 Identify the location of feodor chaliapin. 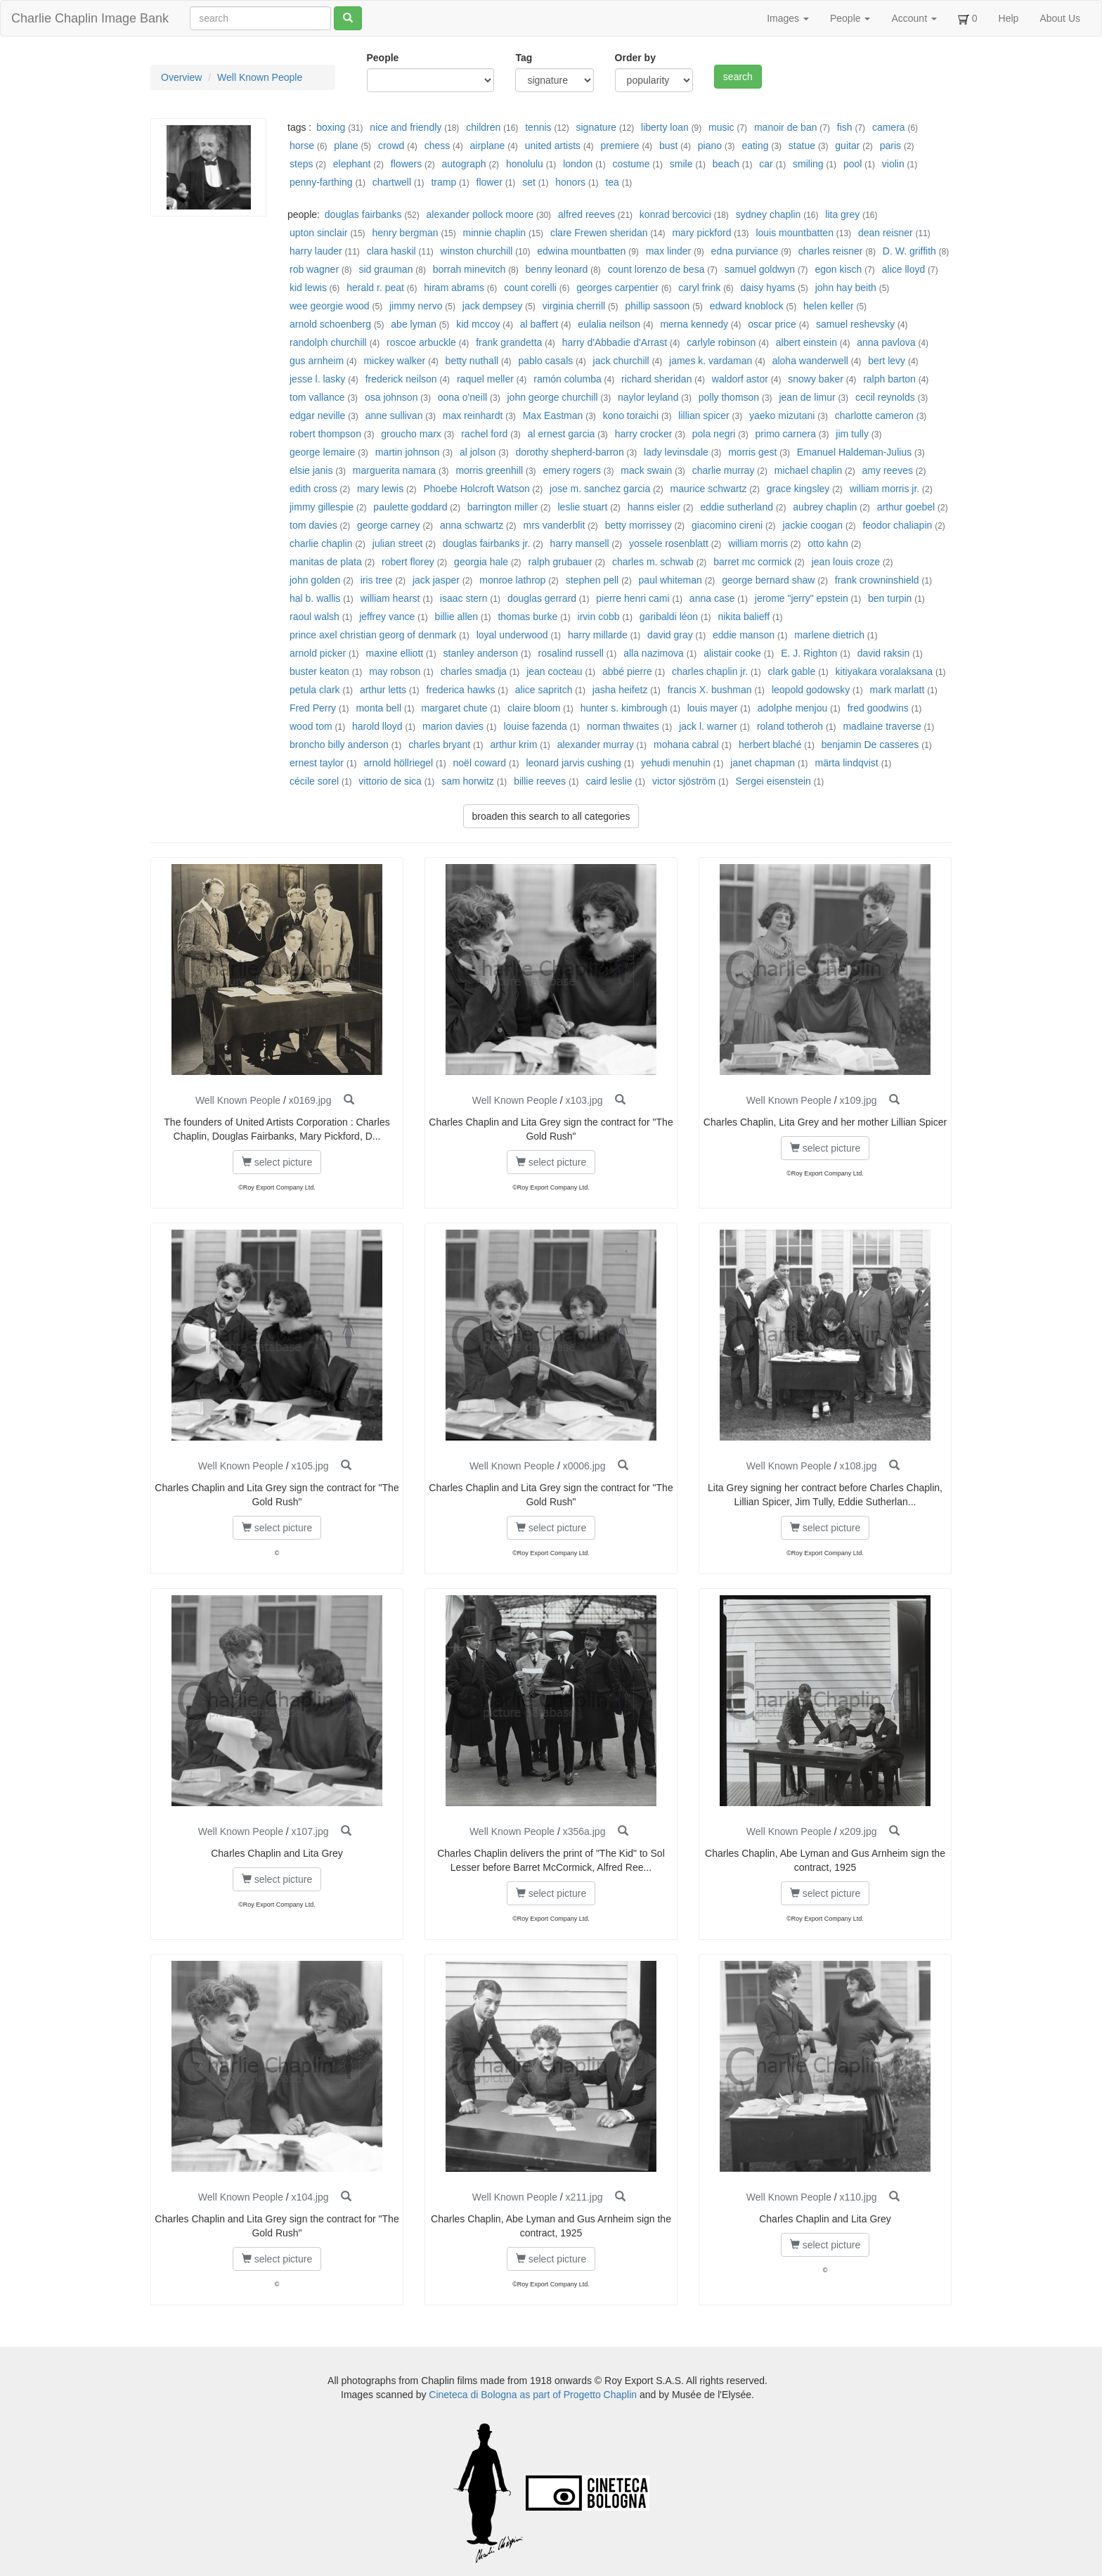
(897, 525).